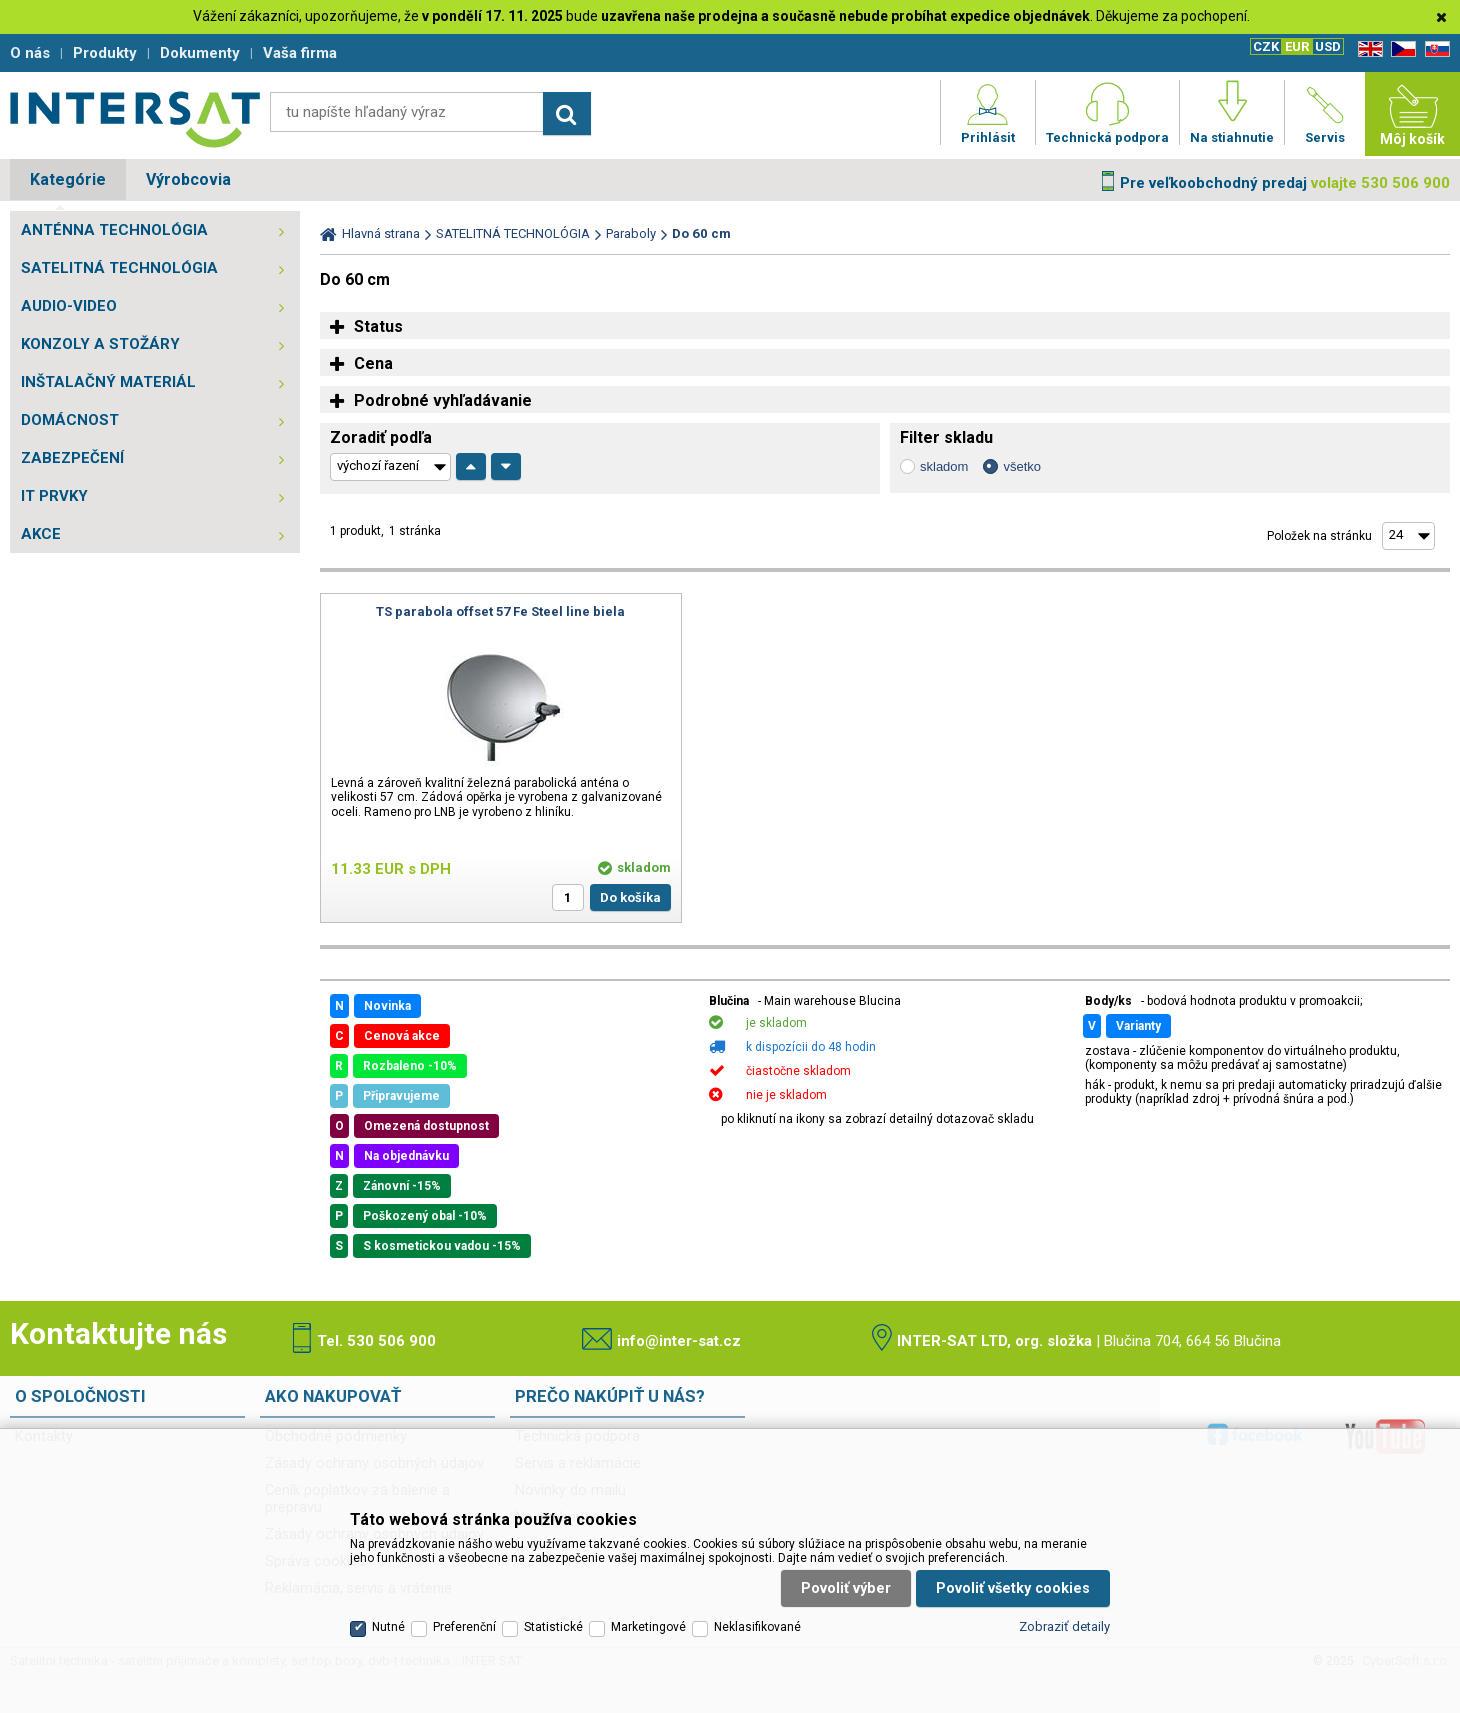 This screenshot has width=1460, height=1713. Describe the element at coordinates (54, 496) in the screenshot. I see `IT PRVKY` at that location.